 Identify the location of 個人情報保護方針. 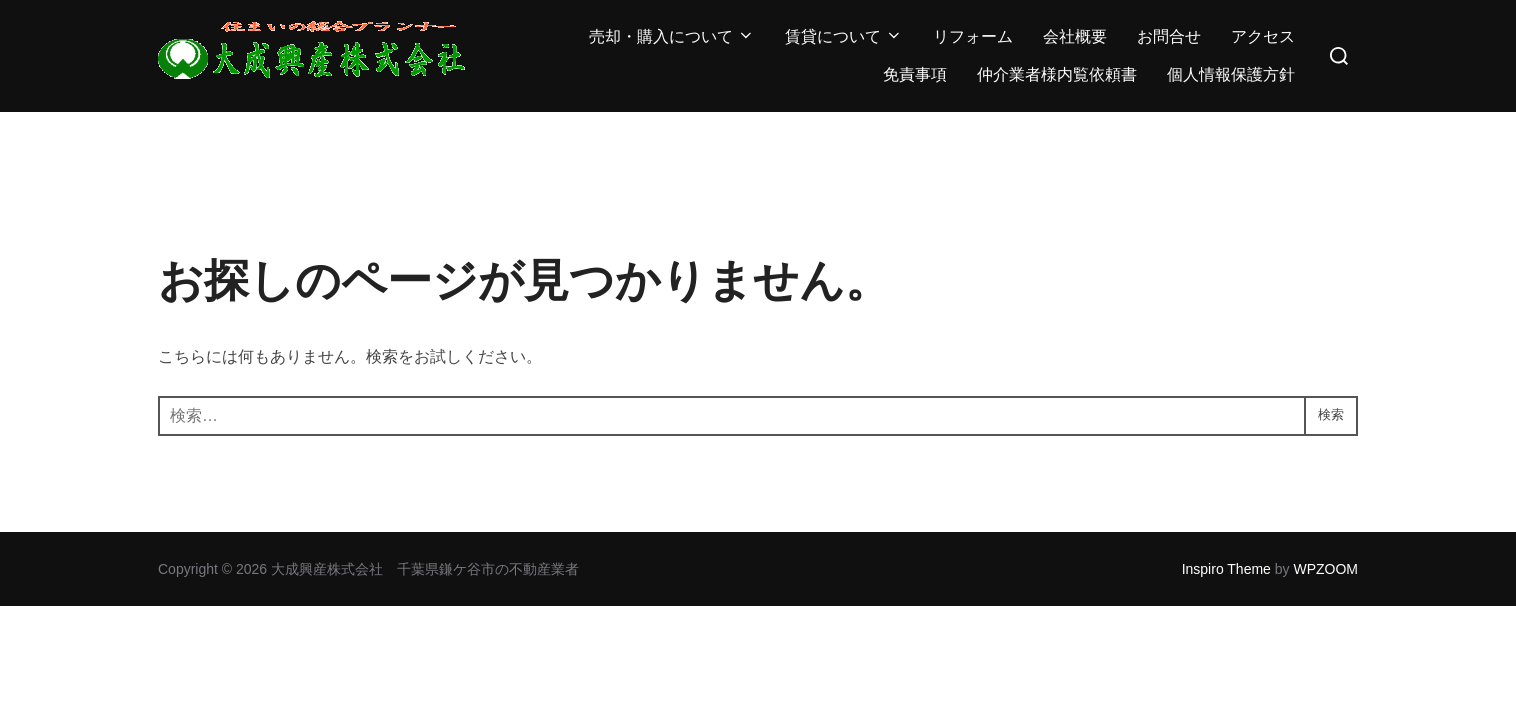
(1231, 74).